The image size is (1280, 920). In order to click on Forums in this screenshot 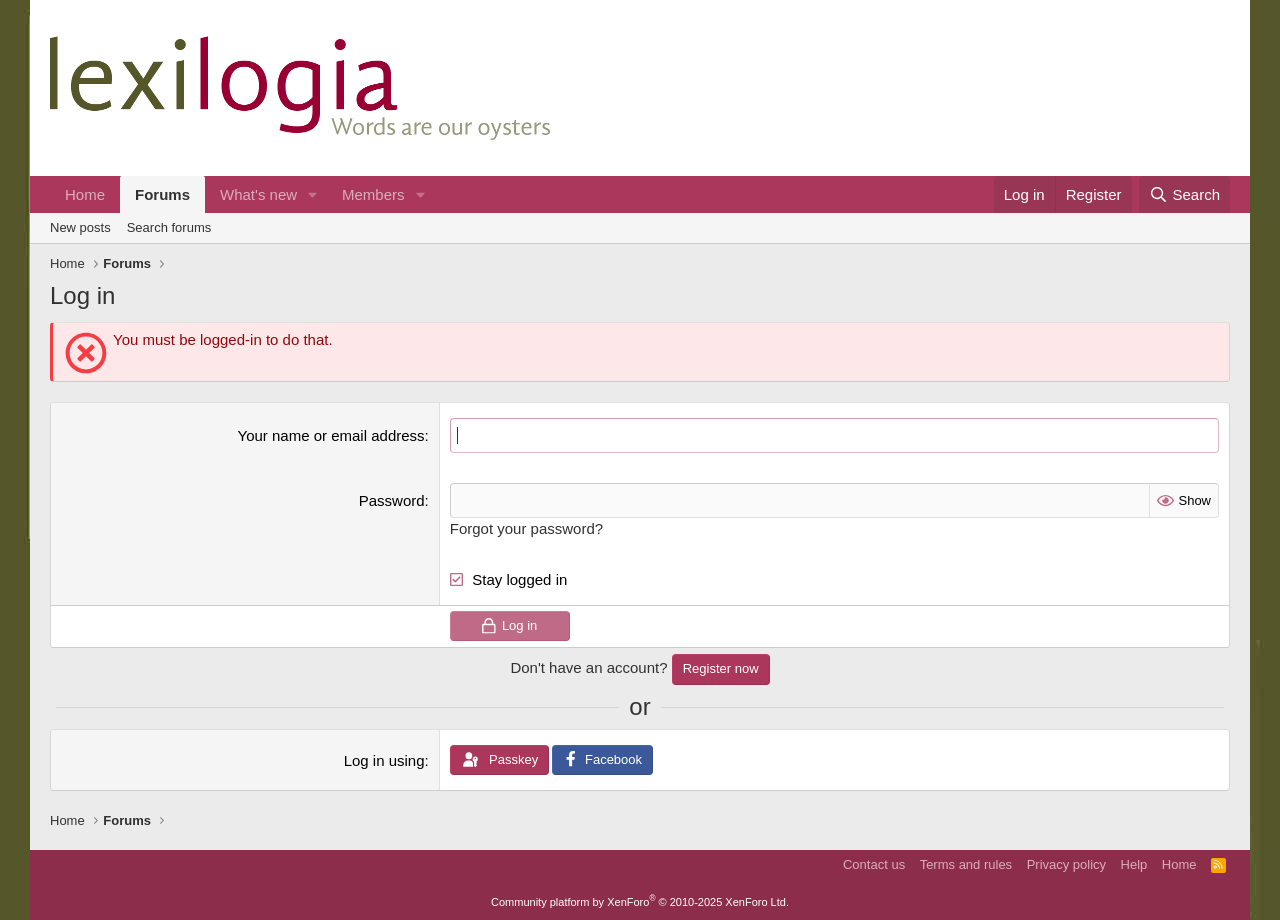, I will do `click(162, 194)`.